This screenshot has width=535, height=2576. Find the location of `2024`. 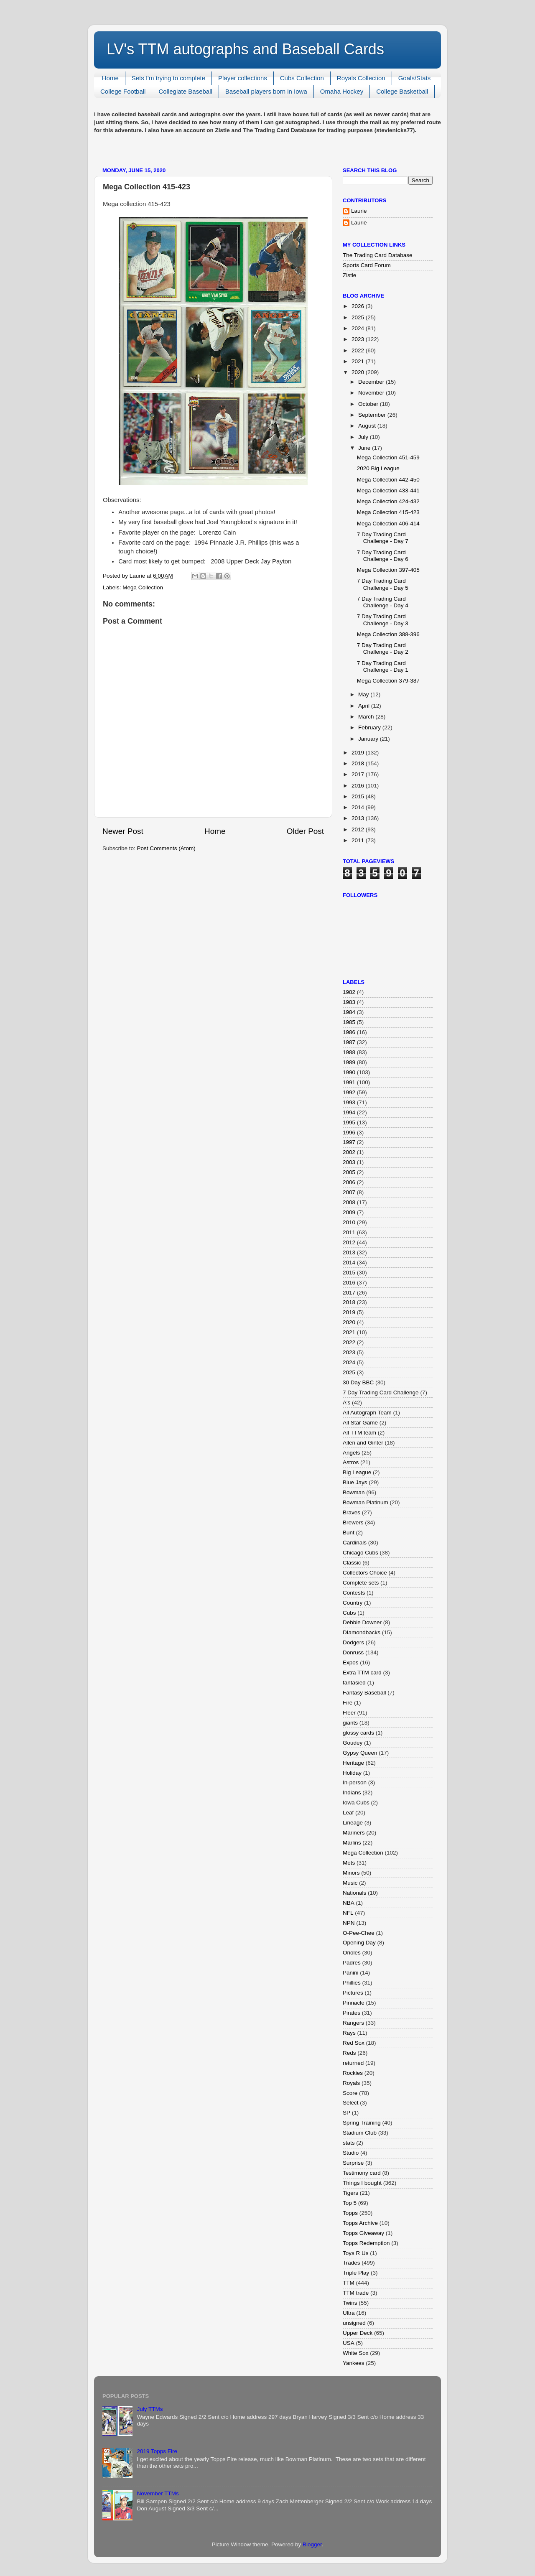

2024 is located at coordinates (359, 328).